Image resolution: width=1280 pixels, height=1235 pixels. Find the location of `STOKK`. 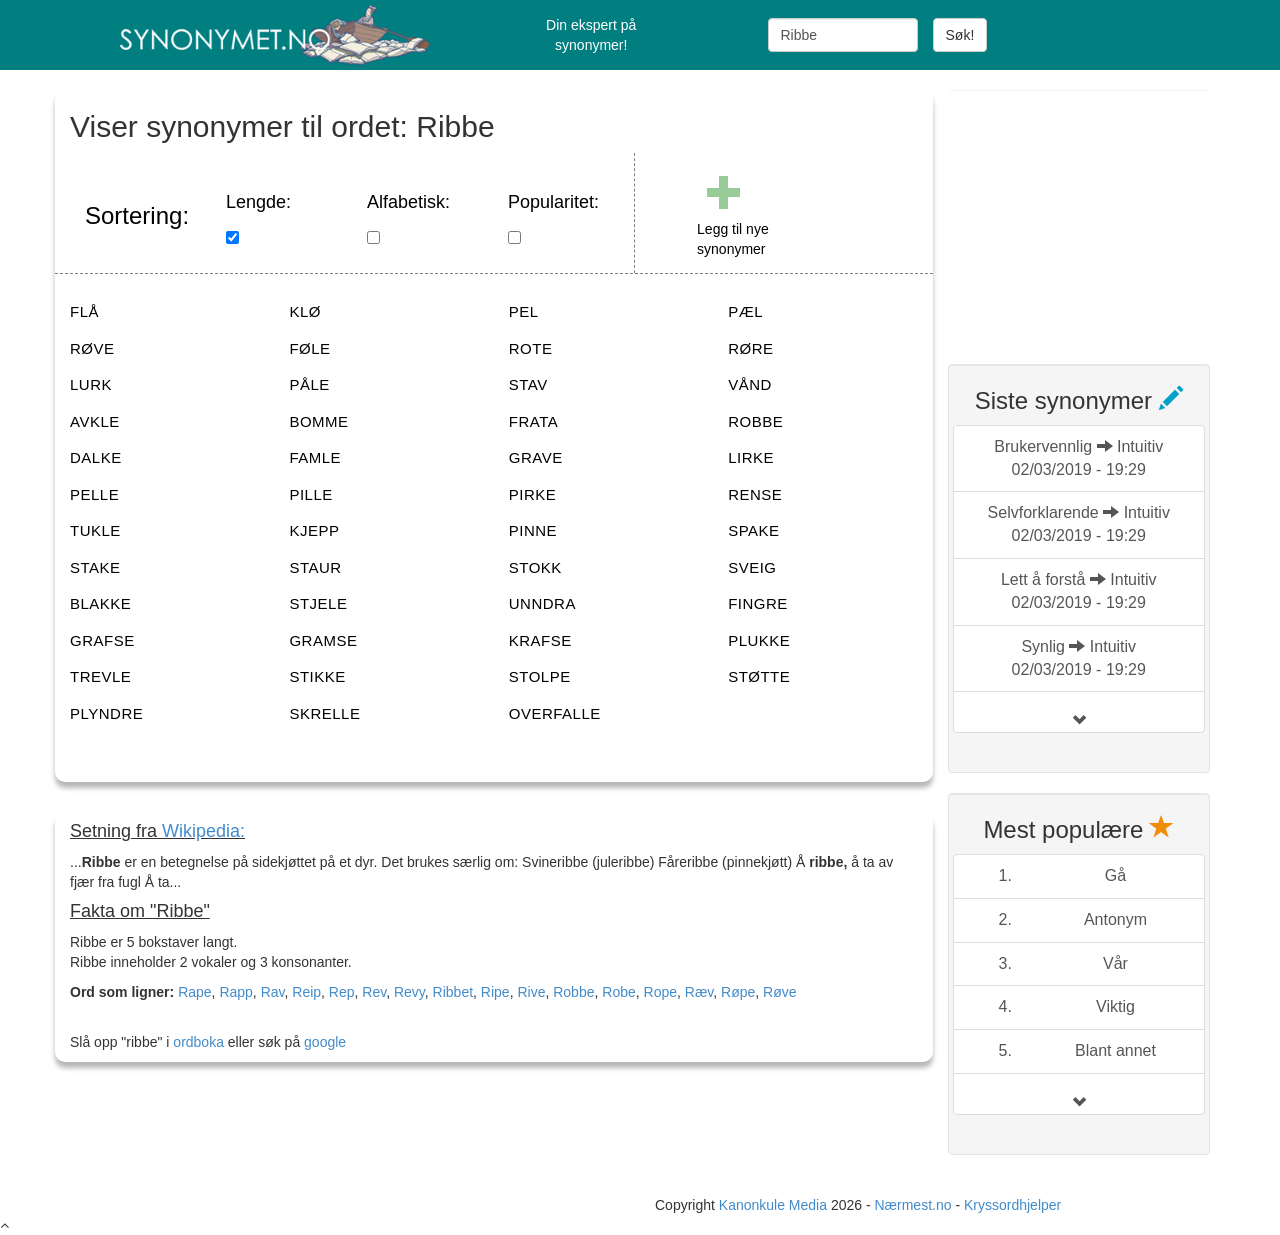

STOKK is located at coordinates (535, 567).